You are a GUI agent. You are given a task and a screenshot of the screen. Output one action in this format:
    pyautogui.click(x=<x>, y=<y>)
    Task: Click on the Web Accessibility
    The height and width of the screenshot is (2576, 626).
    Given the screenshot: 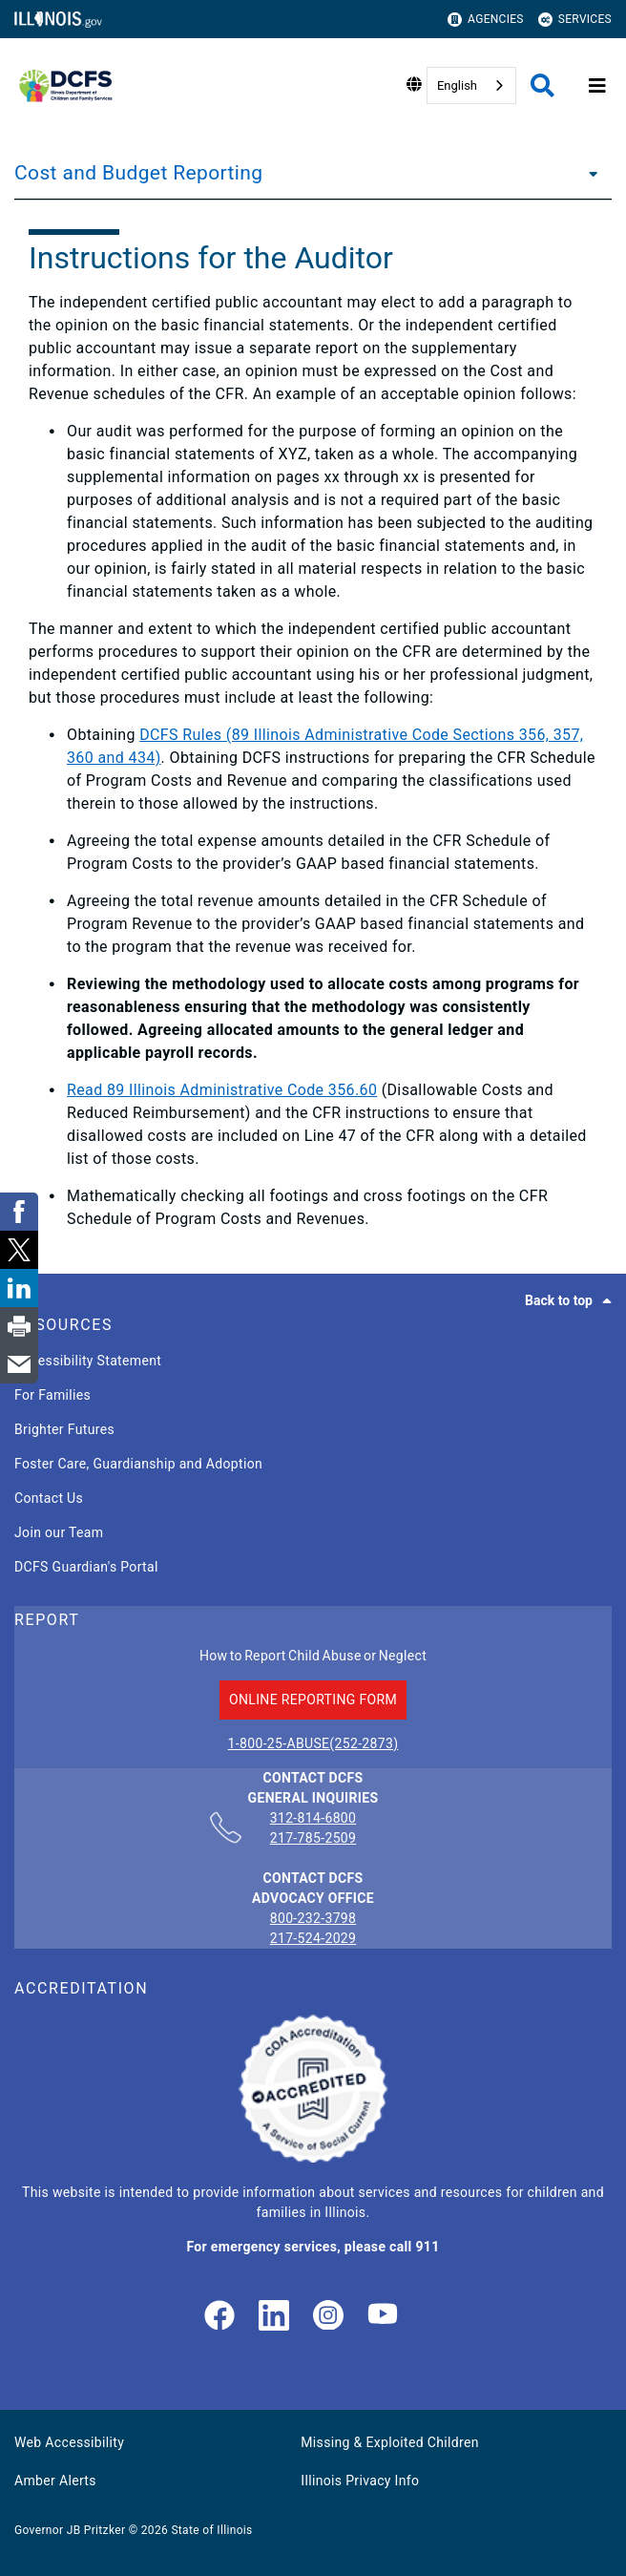 What is the action you would take?
    pyautogui.click(x=69, y=2442)
    